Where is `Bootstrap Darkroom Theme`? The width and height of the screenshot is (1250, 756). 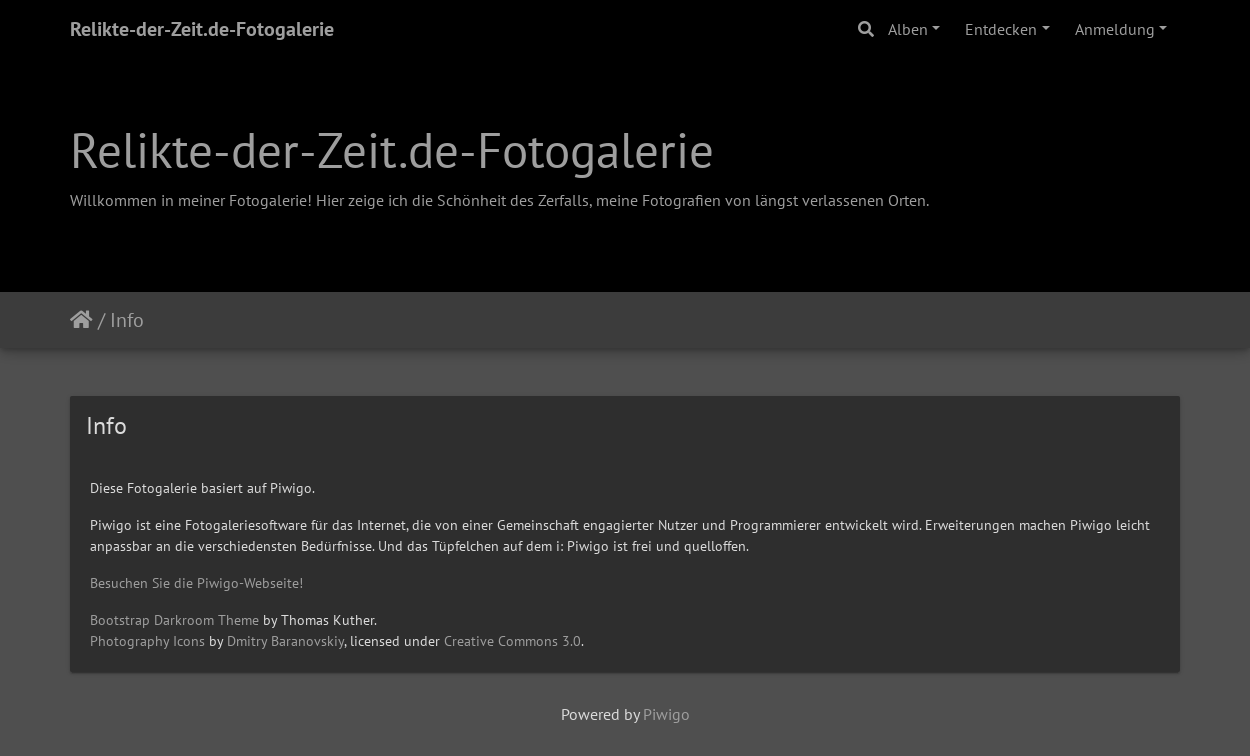 Bootstrap Darkroom Theme is located at coordinates (174, 620).